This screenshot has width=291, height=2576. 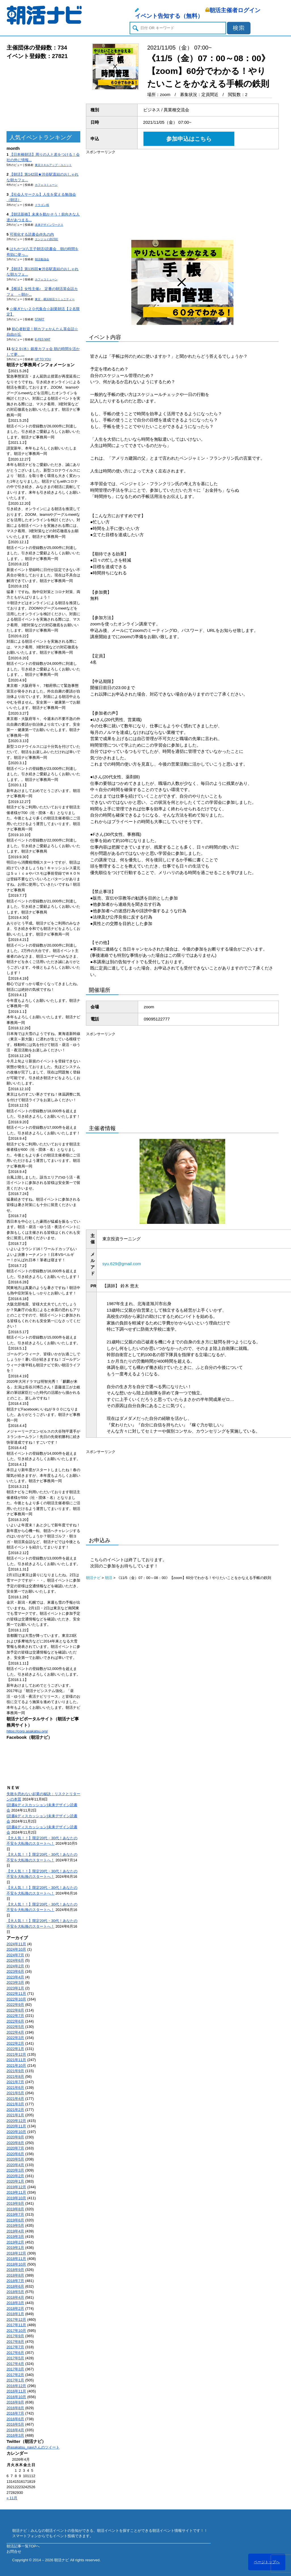 I want to click on 2016年6月, so click(x=15, y=2419).